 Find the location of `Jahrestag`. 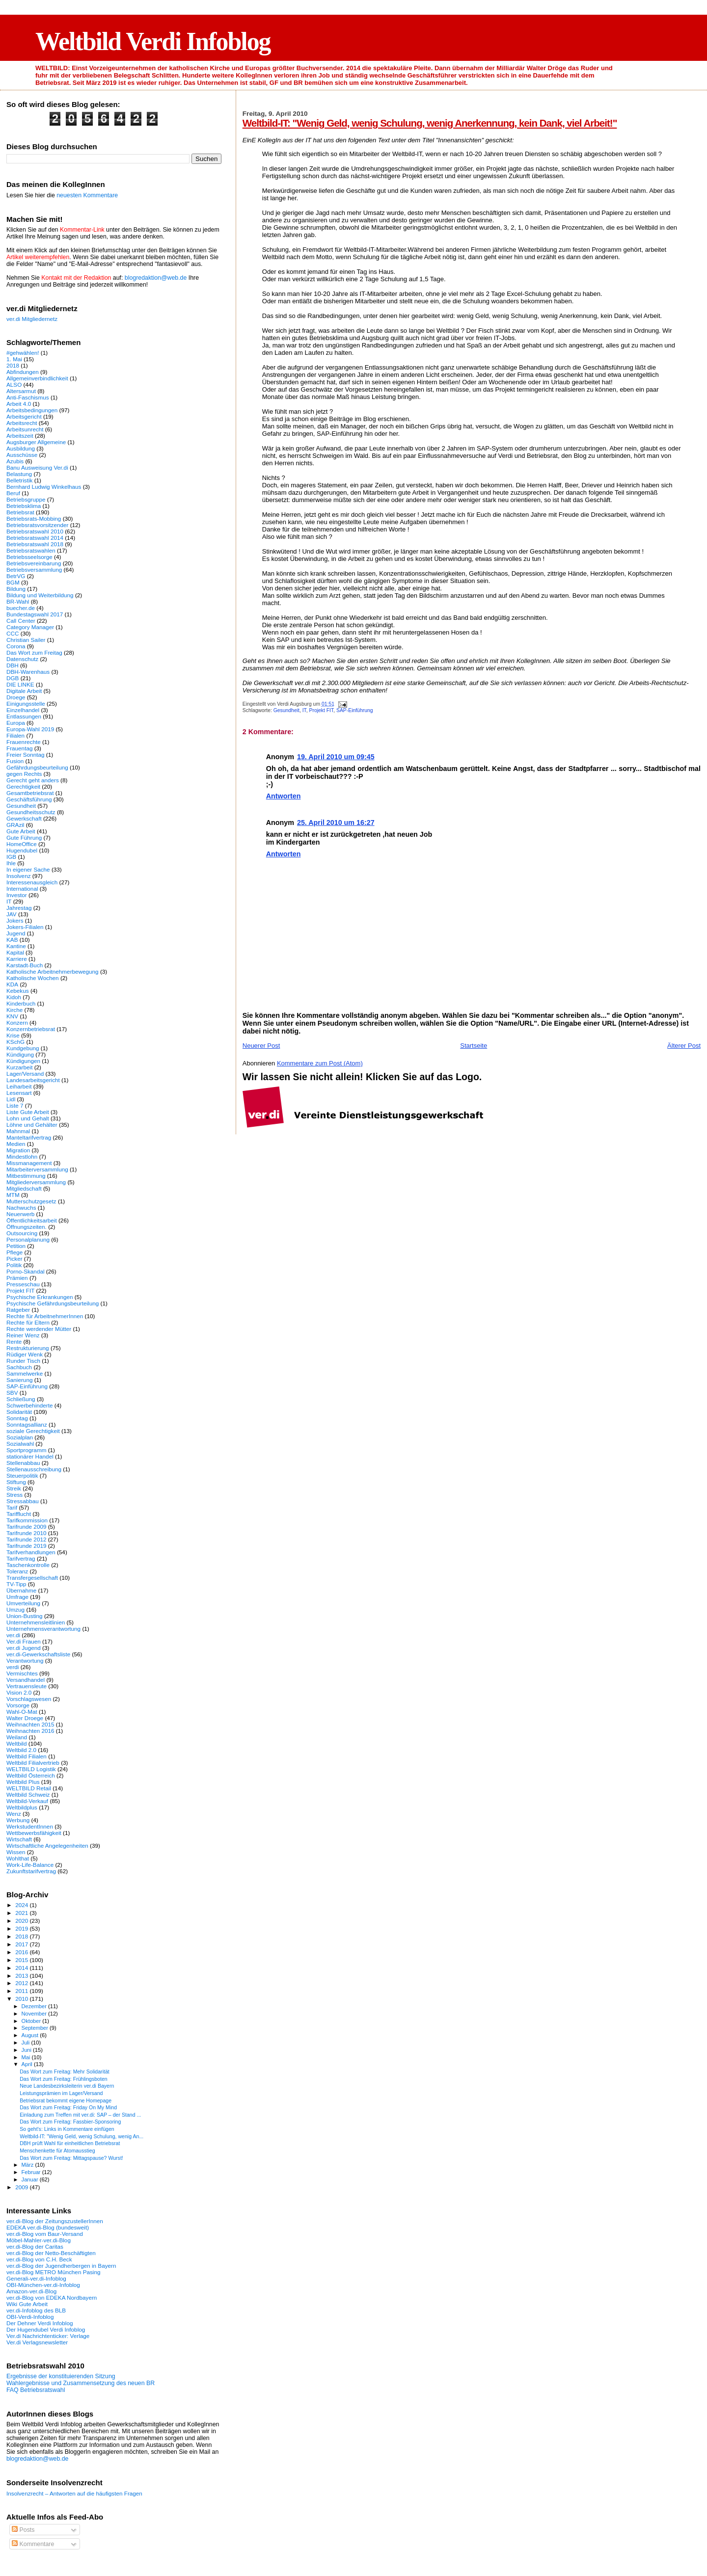

Jahrestag is located at coordinates (18, 907).